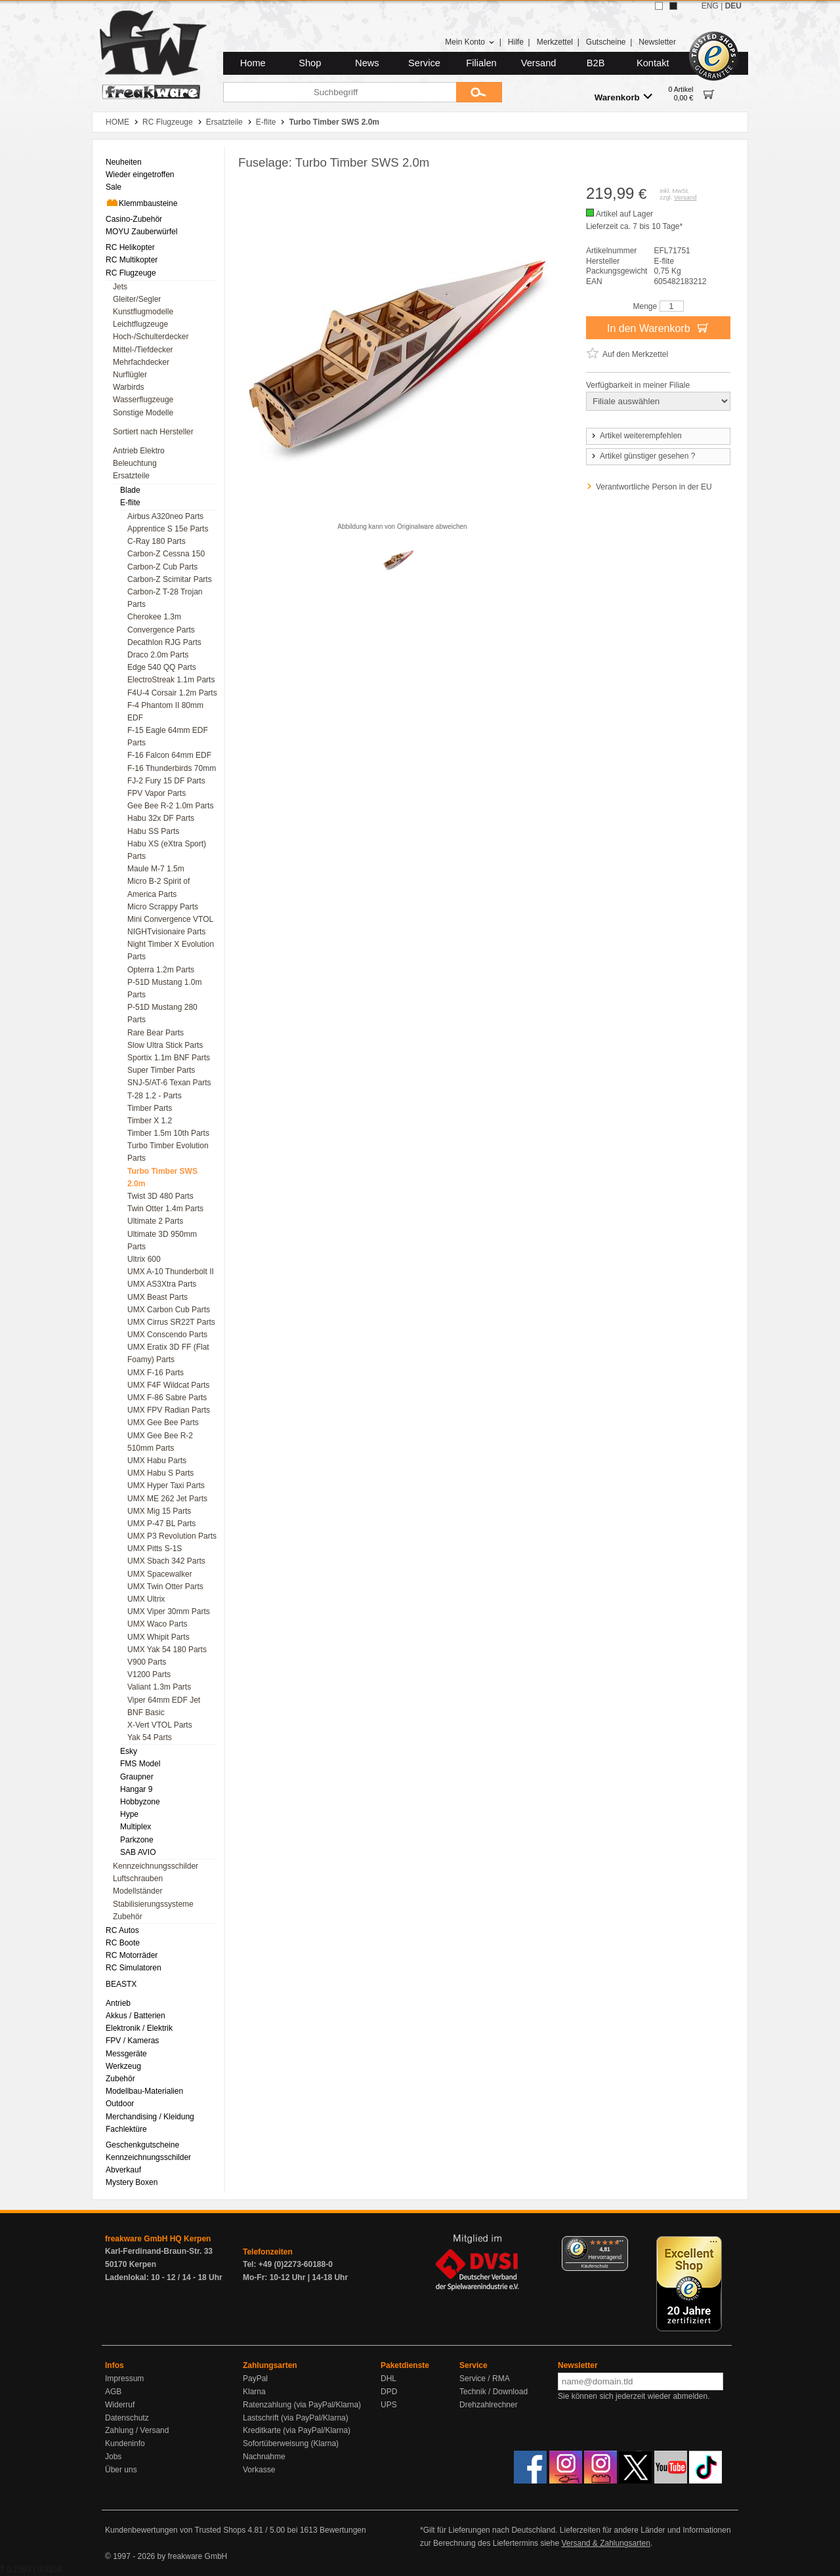 Image resolution: width=840 pixels, height=2576 pixels. I want to click on Kunstflugmodelle [menuitem], so click(143, 311).